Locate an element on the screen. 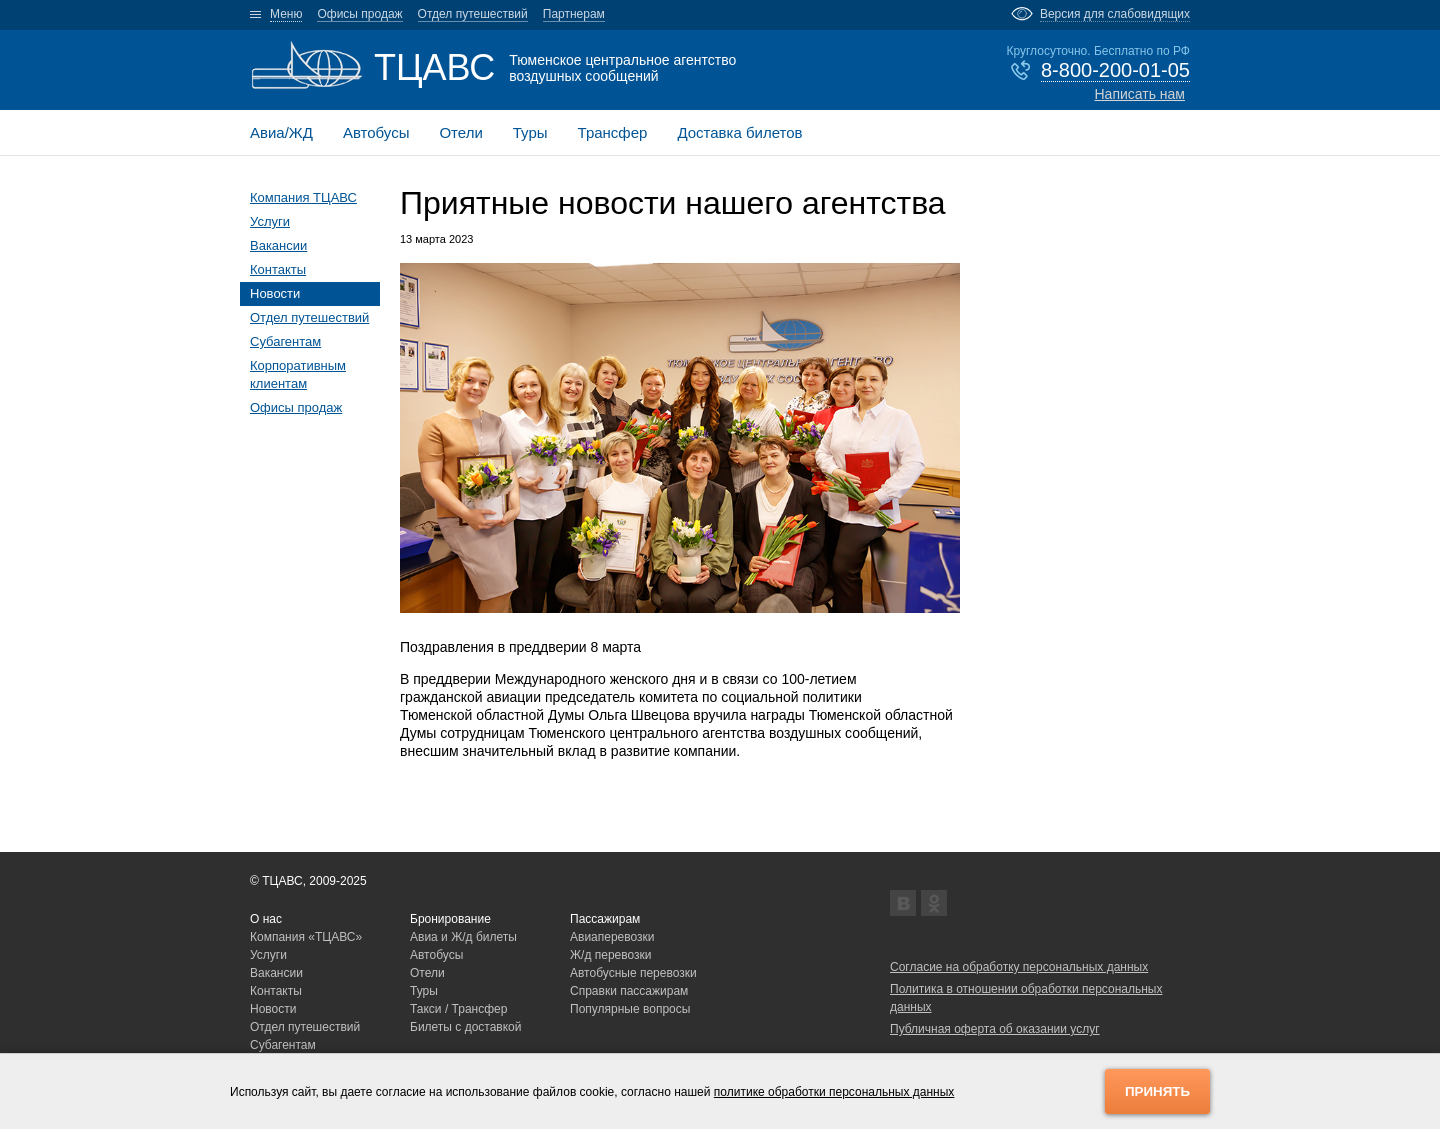 This screenshot has width=1440, height=1129. Автобусы is located at coordinates (376, 132).